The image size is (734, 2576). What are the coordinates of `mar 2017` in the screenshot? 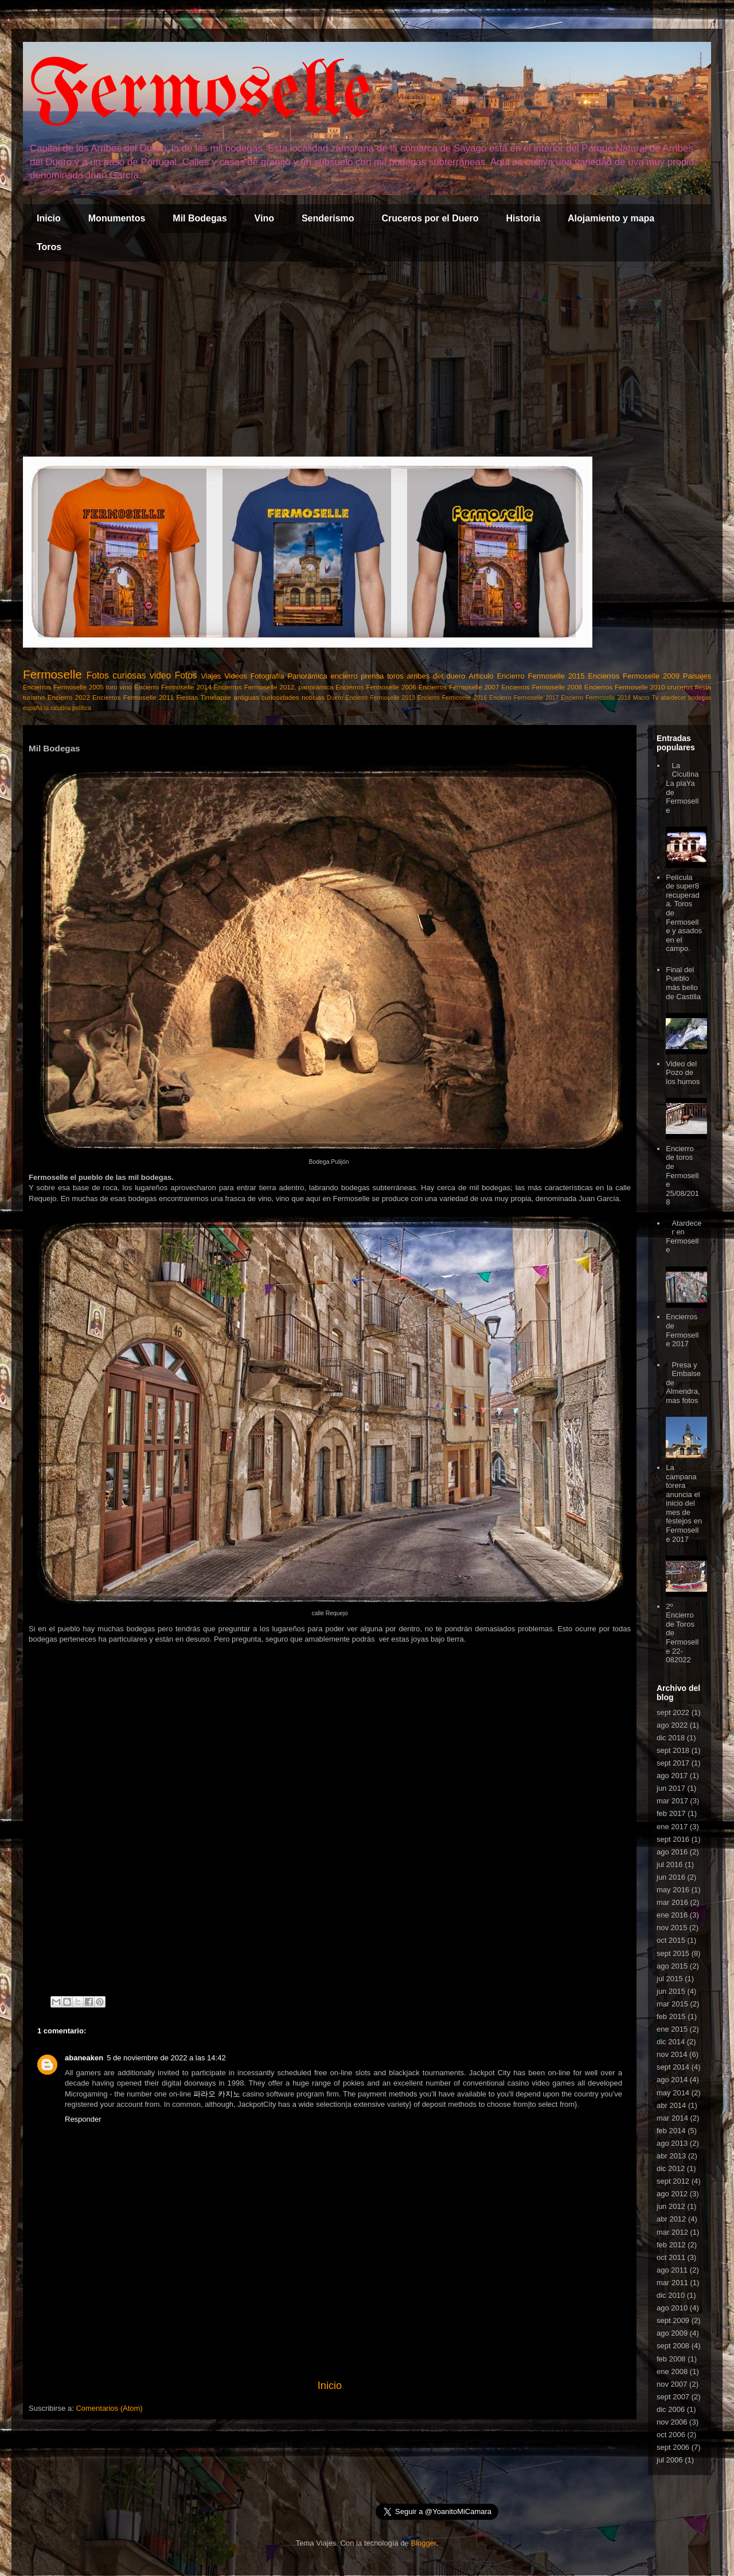 It's located at (672, 1800).